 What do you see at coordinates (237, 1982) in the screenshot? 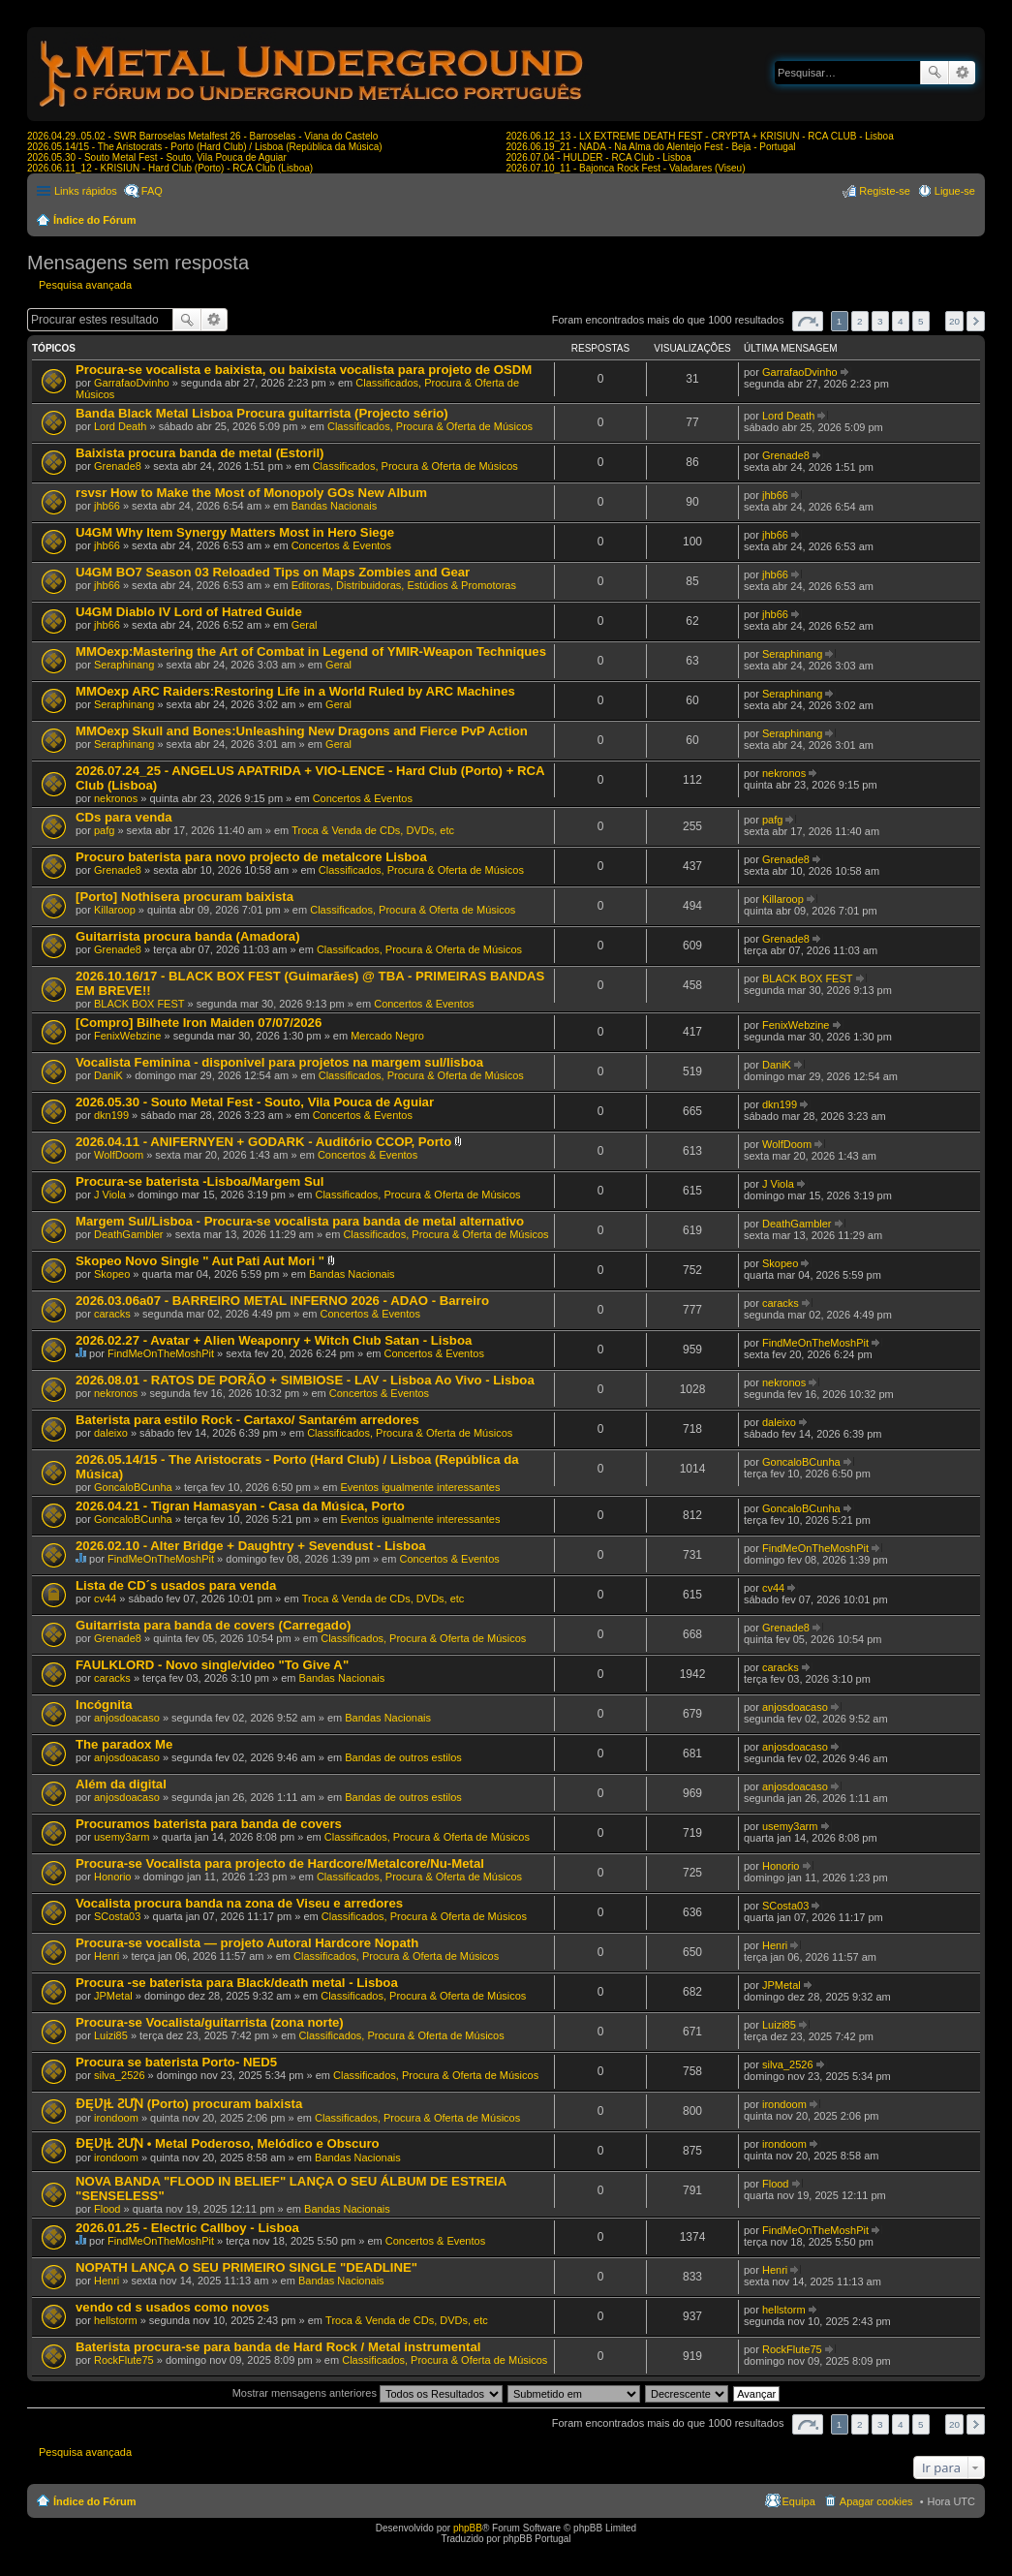
I see `Procura -se baterista para Black/death metal - Lisboa` at bounding box center [237, 1982].